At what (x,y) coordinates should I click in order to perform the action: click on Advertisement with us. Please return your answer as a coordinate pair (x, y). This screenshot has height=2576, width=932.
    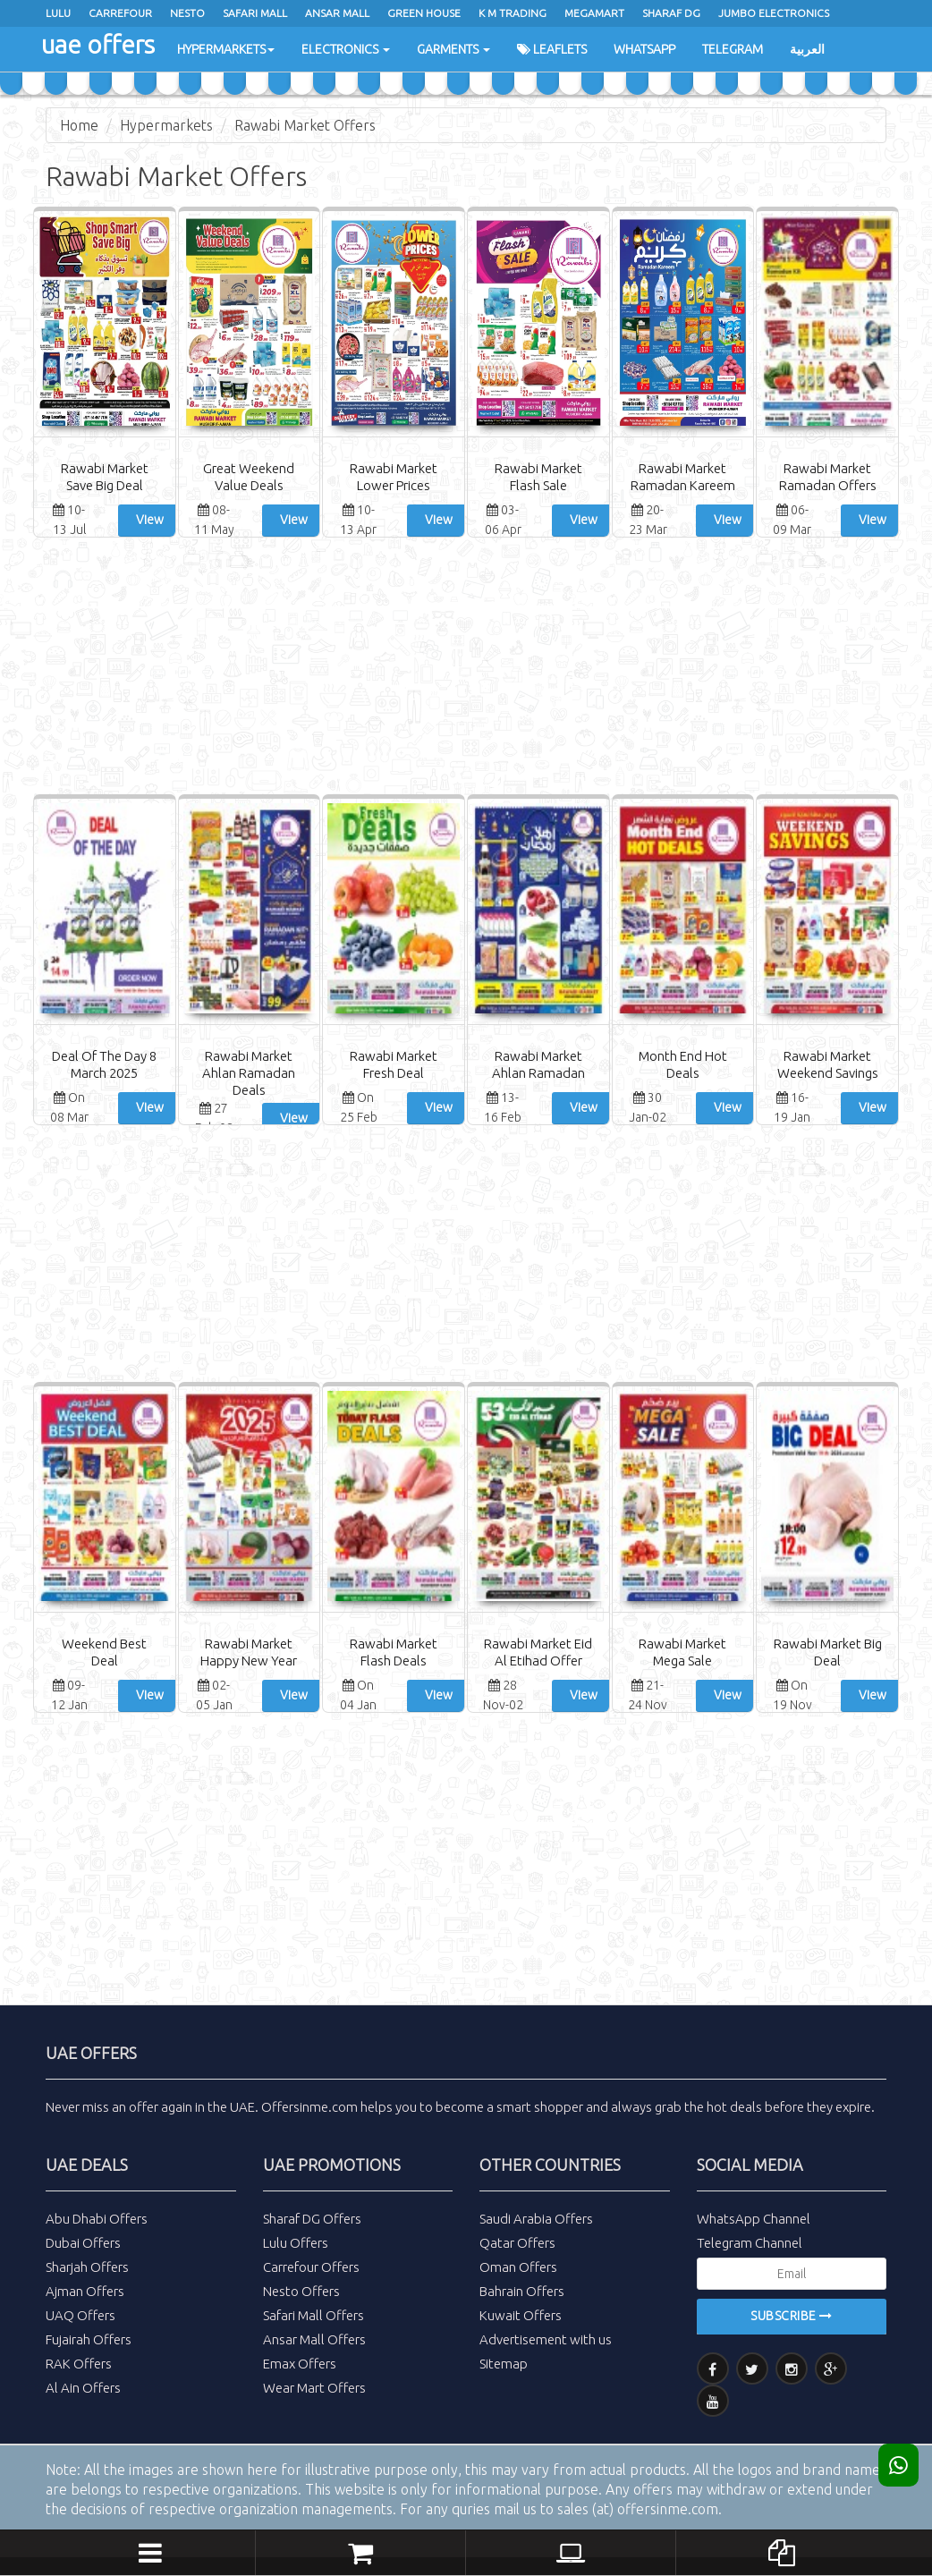
    Looking at the image, I should click on (545, 2339).